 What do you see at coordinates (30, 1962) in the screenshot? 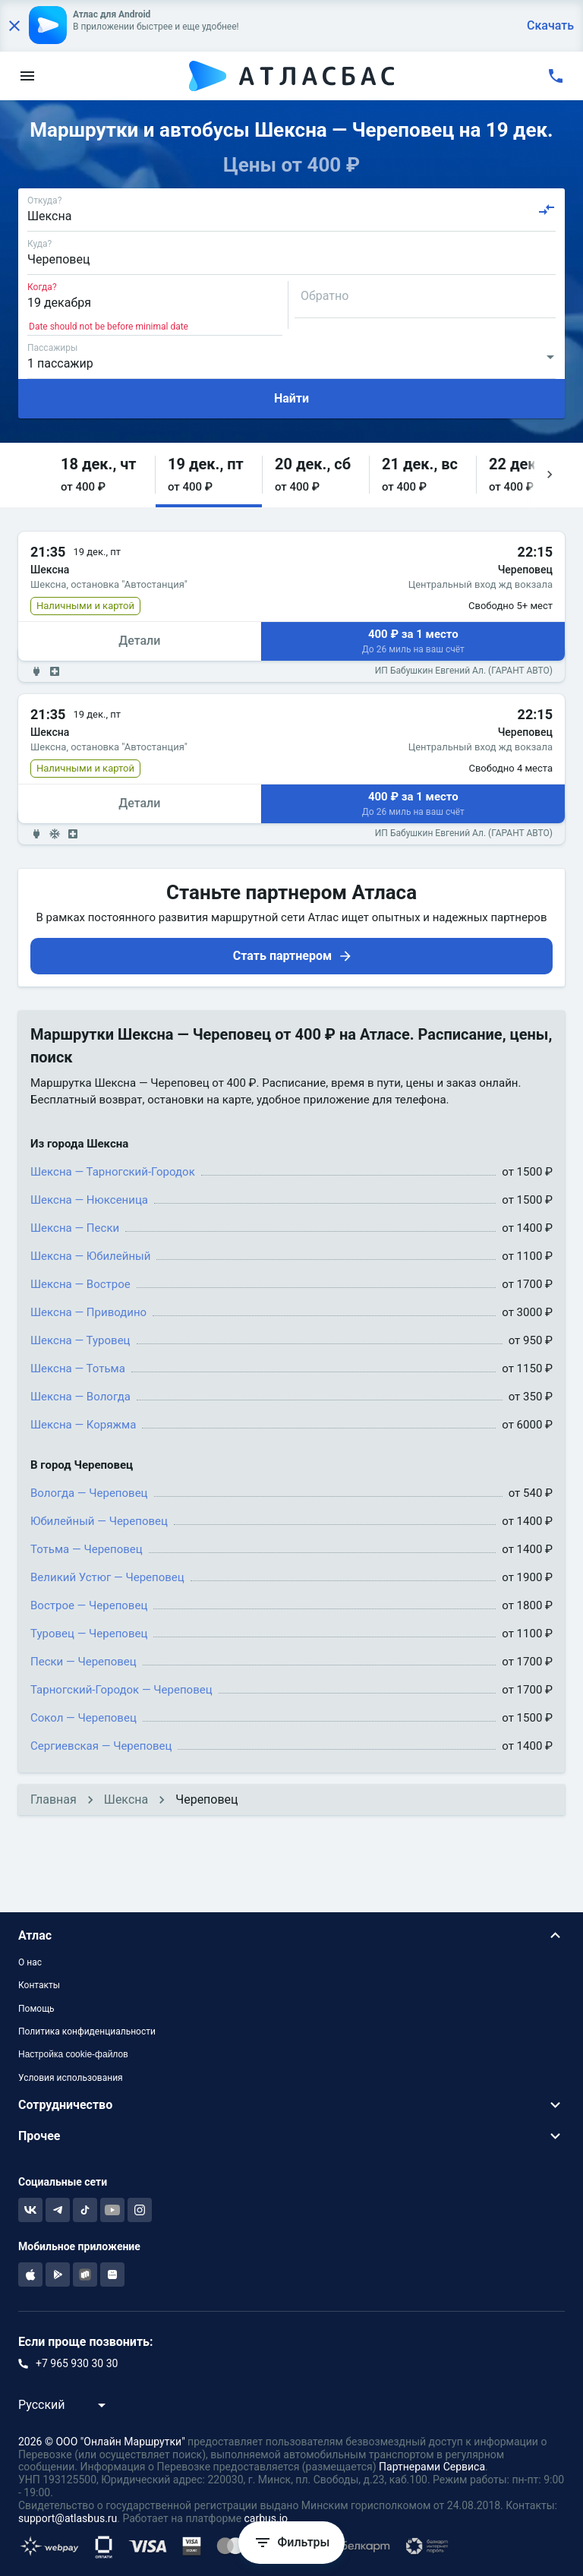
I see `О нас` at bounding box center [30, 1962].